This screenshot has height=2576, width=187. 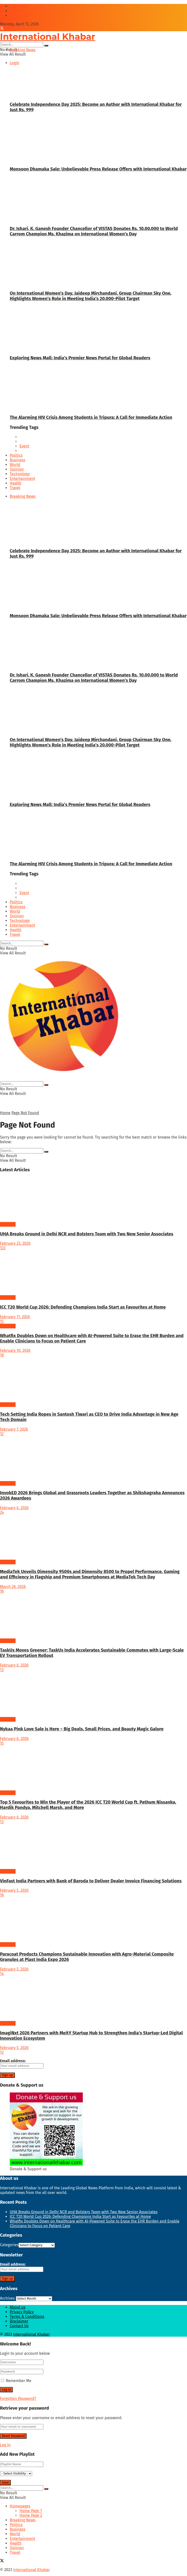 What do you see at coordinates (14, 1890) in the screenshot?
I see `February 5, 2026` at bounding box center [14, 1890].